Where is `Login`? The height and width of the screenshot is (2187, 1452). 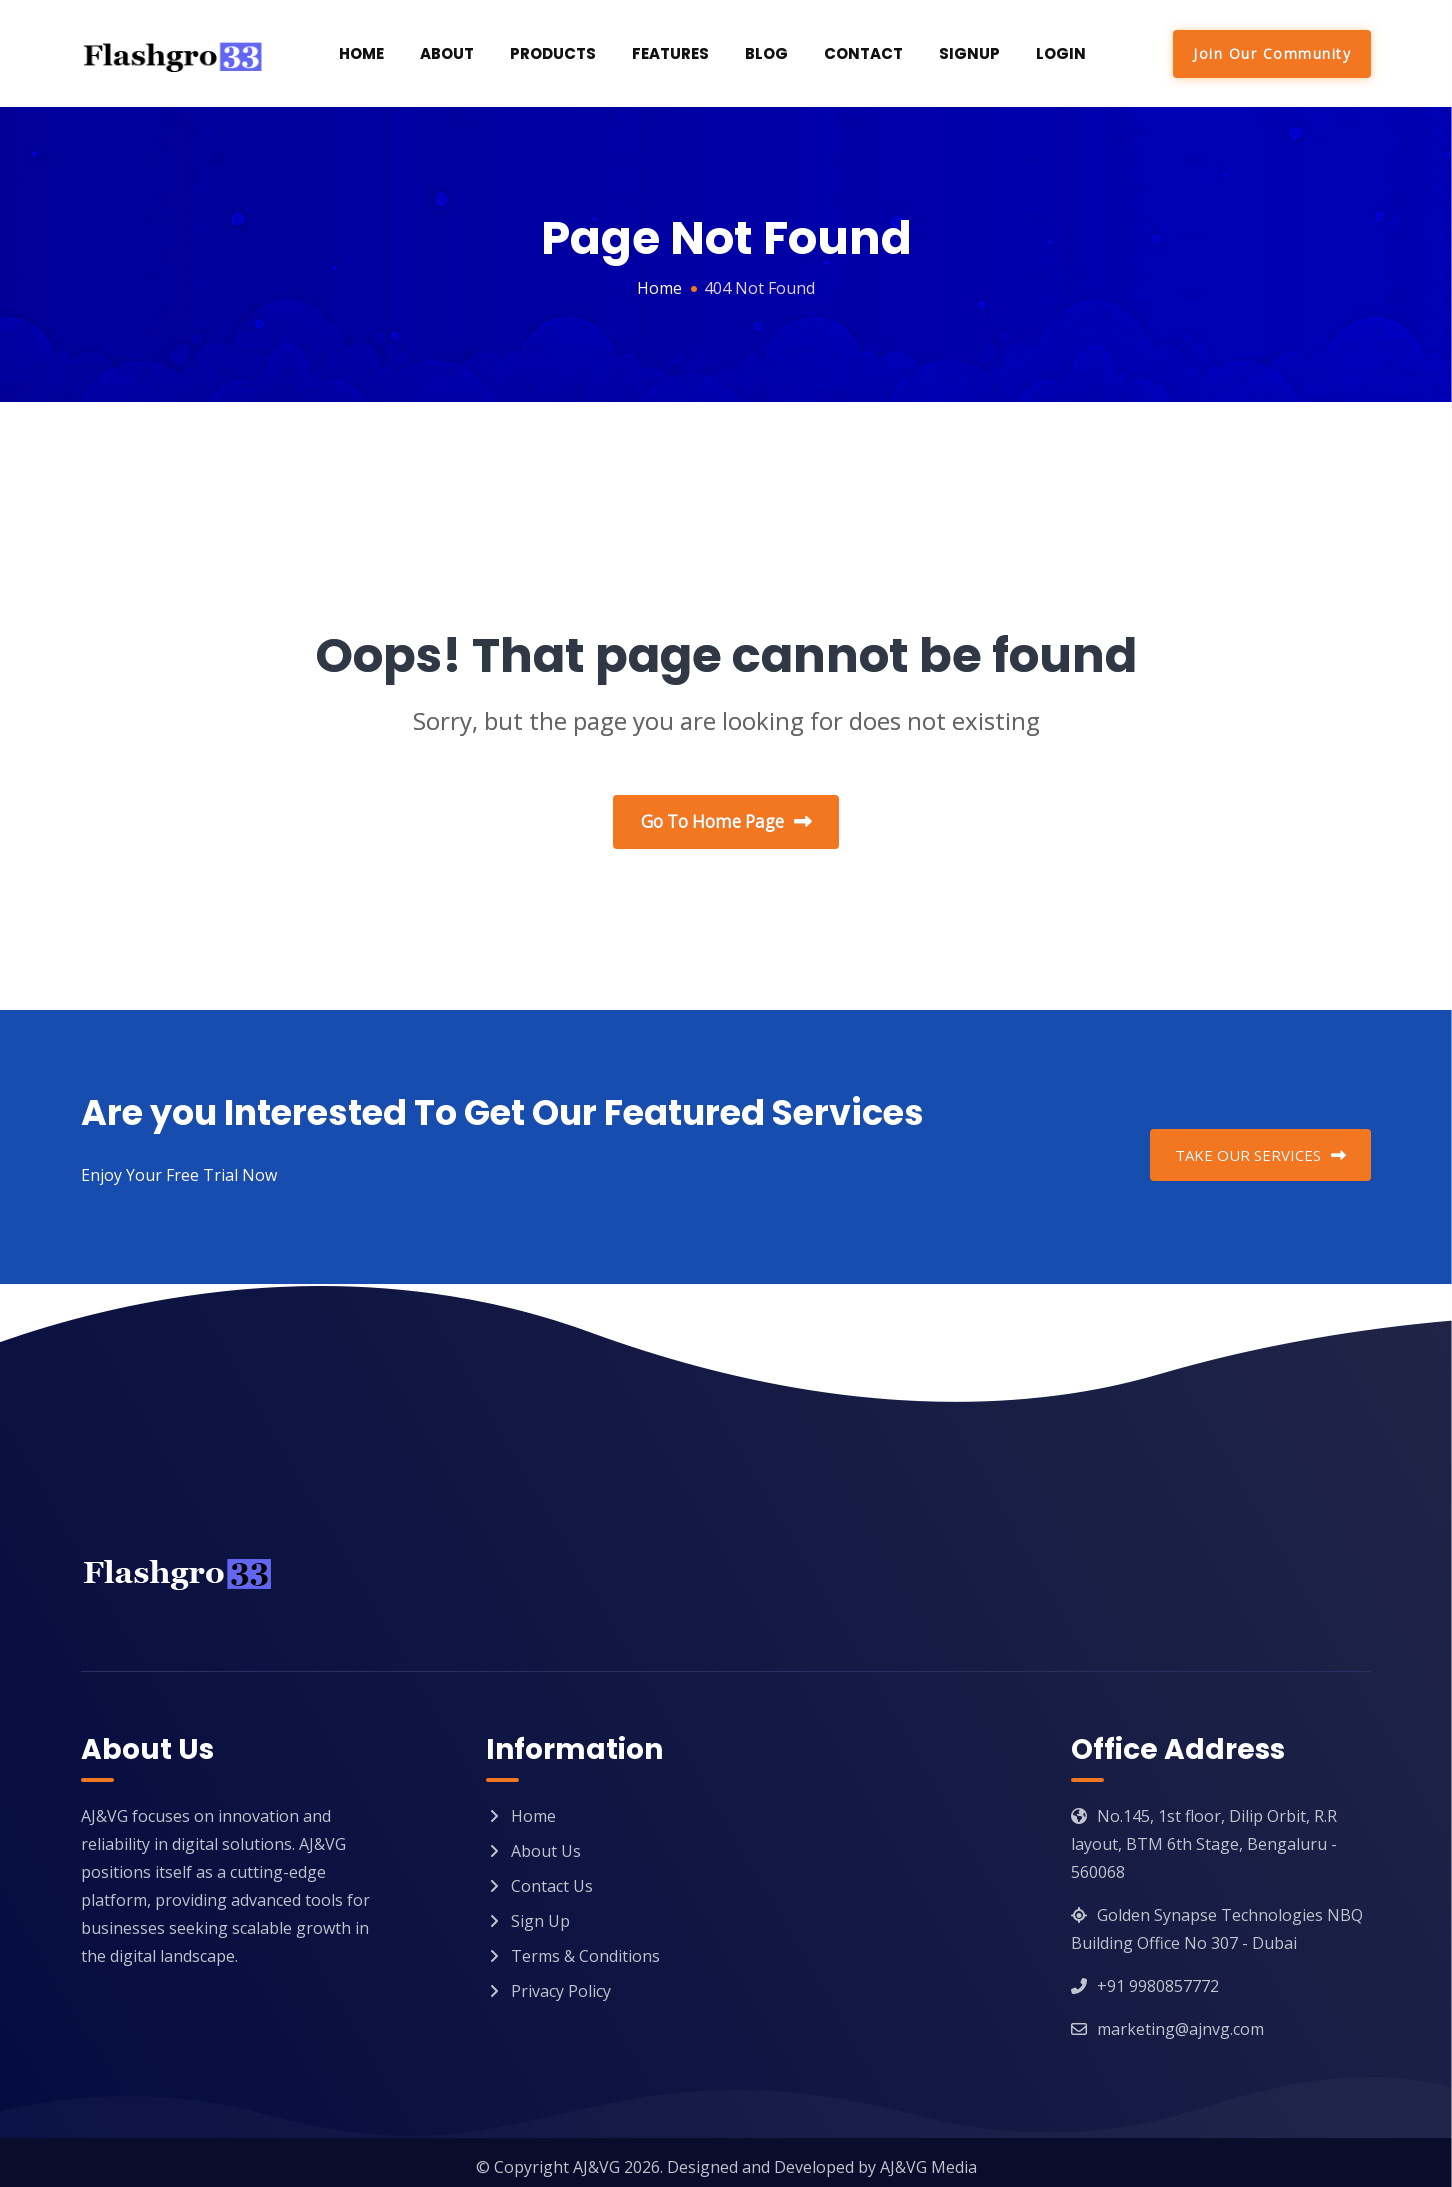 Login is located at coordinates (1061, 53).